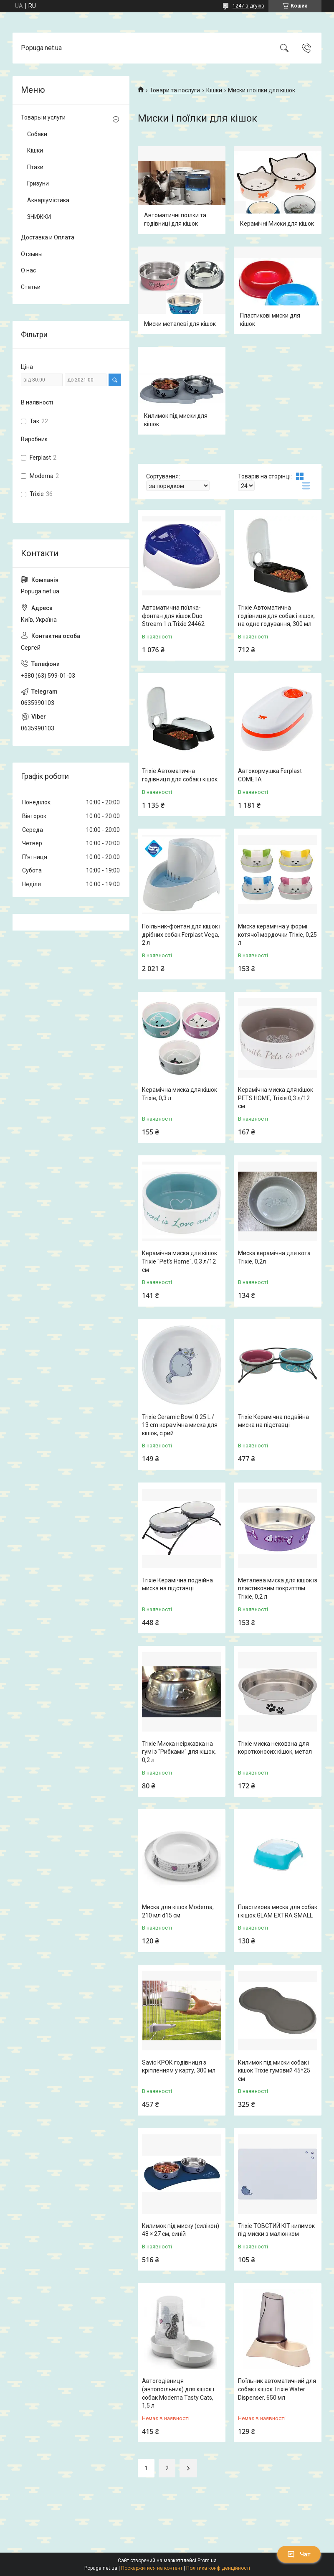  I want to click on О нас, so click(28, 270).